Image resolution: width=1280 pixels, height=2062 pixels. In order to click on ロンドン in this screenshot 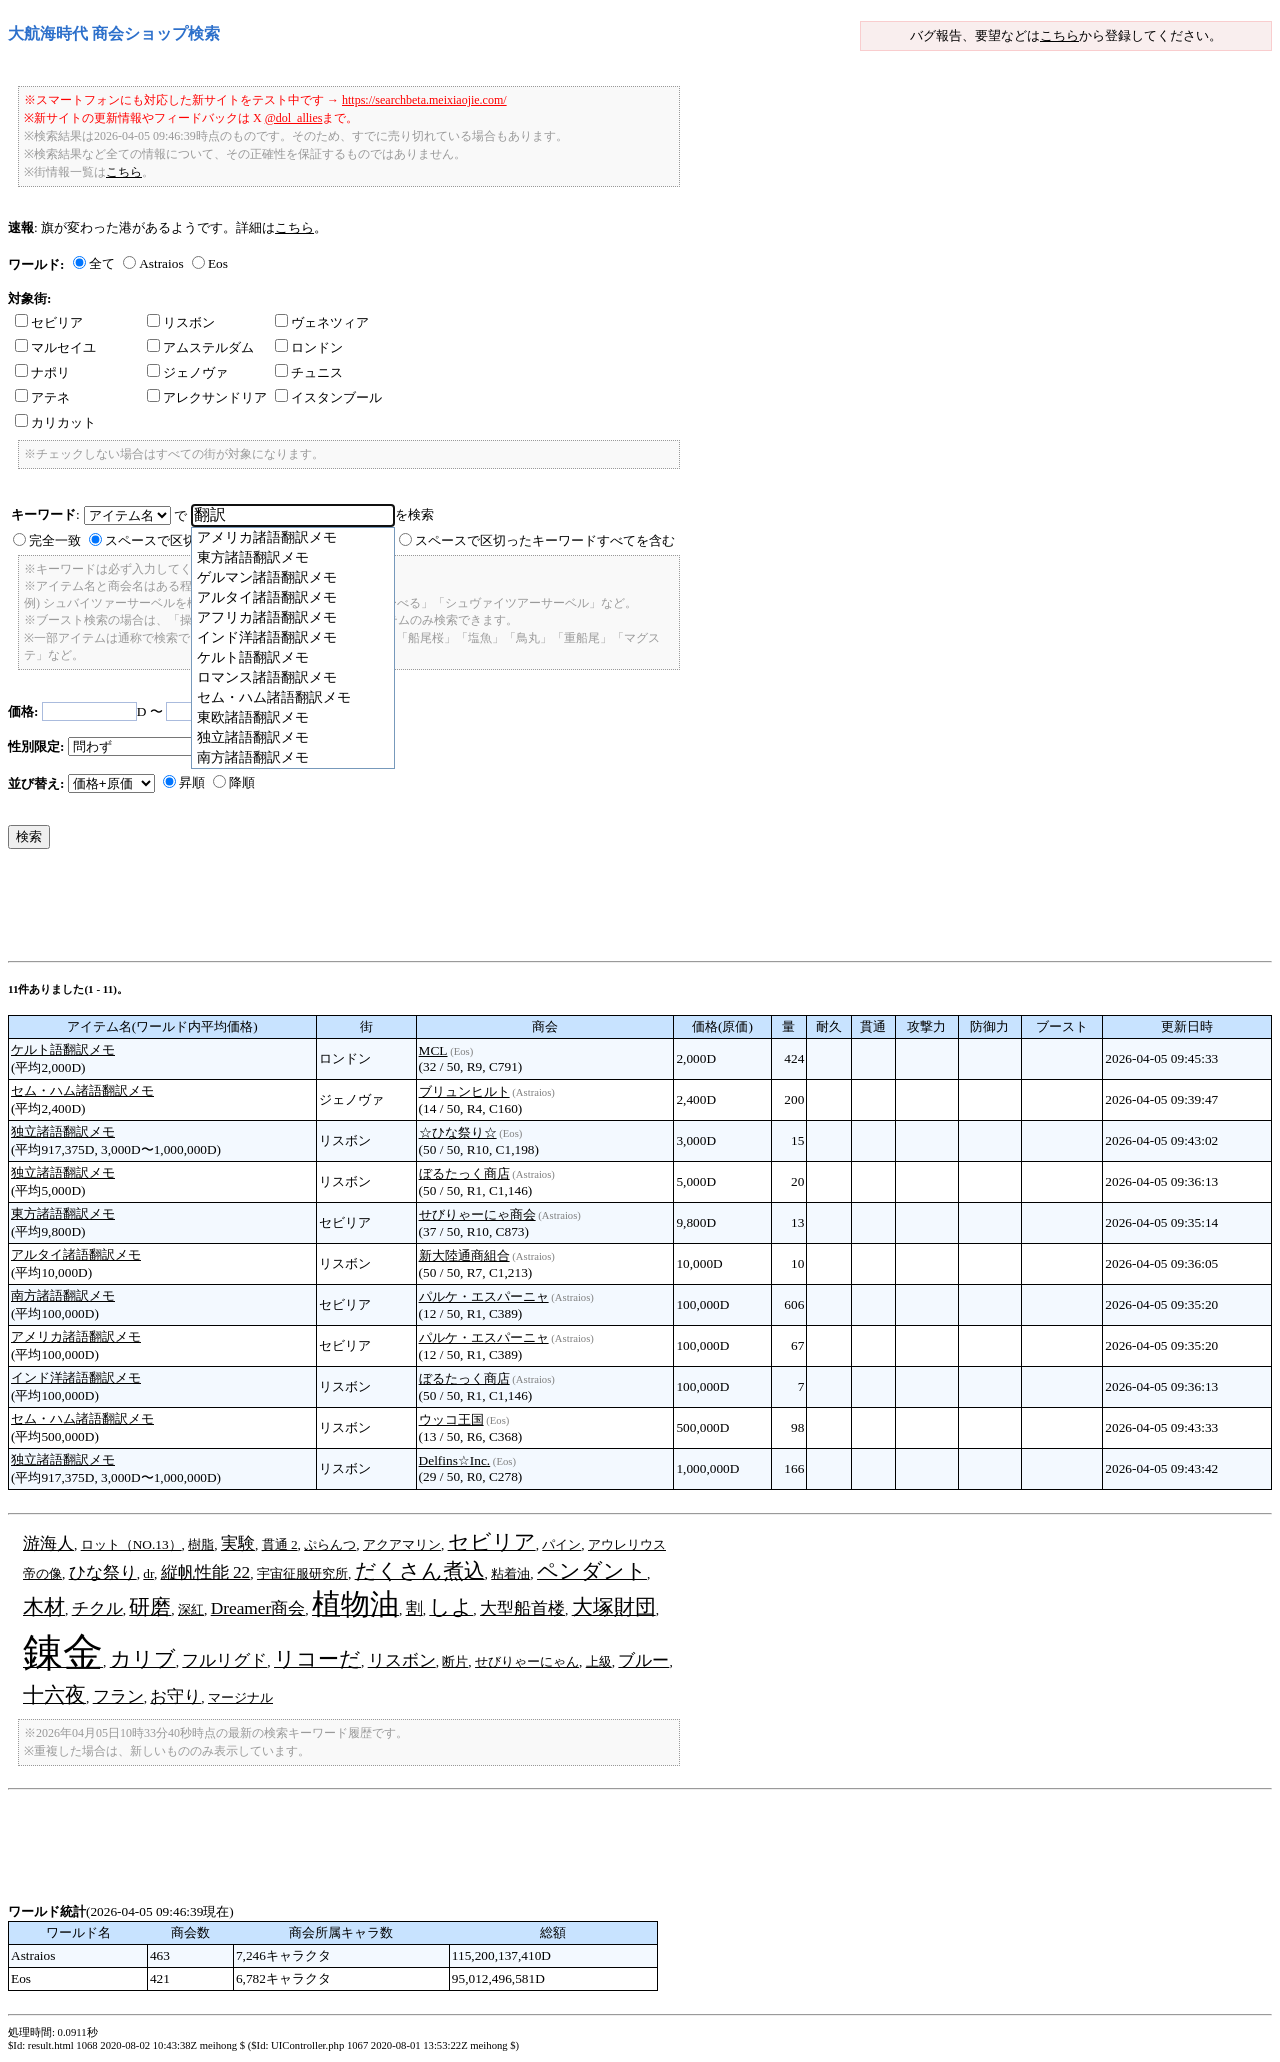, I will do `click(309, 347)`.